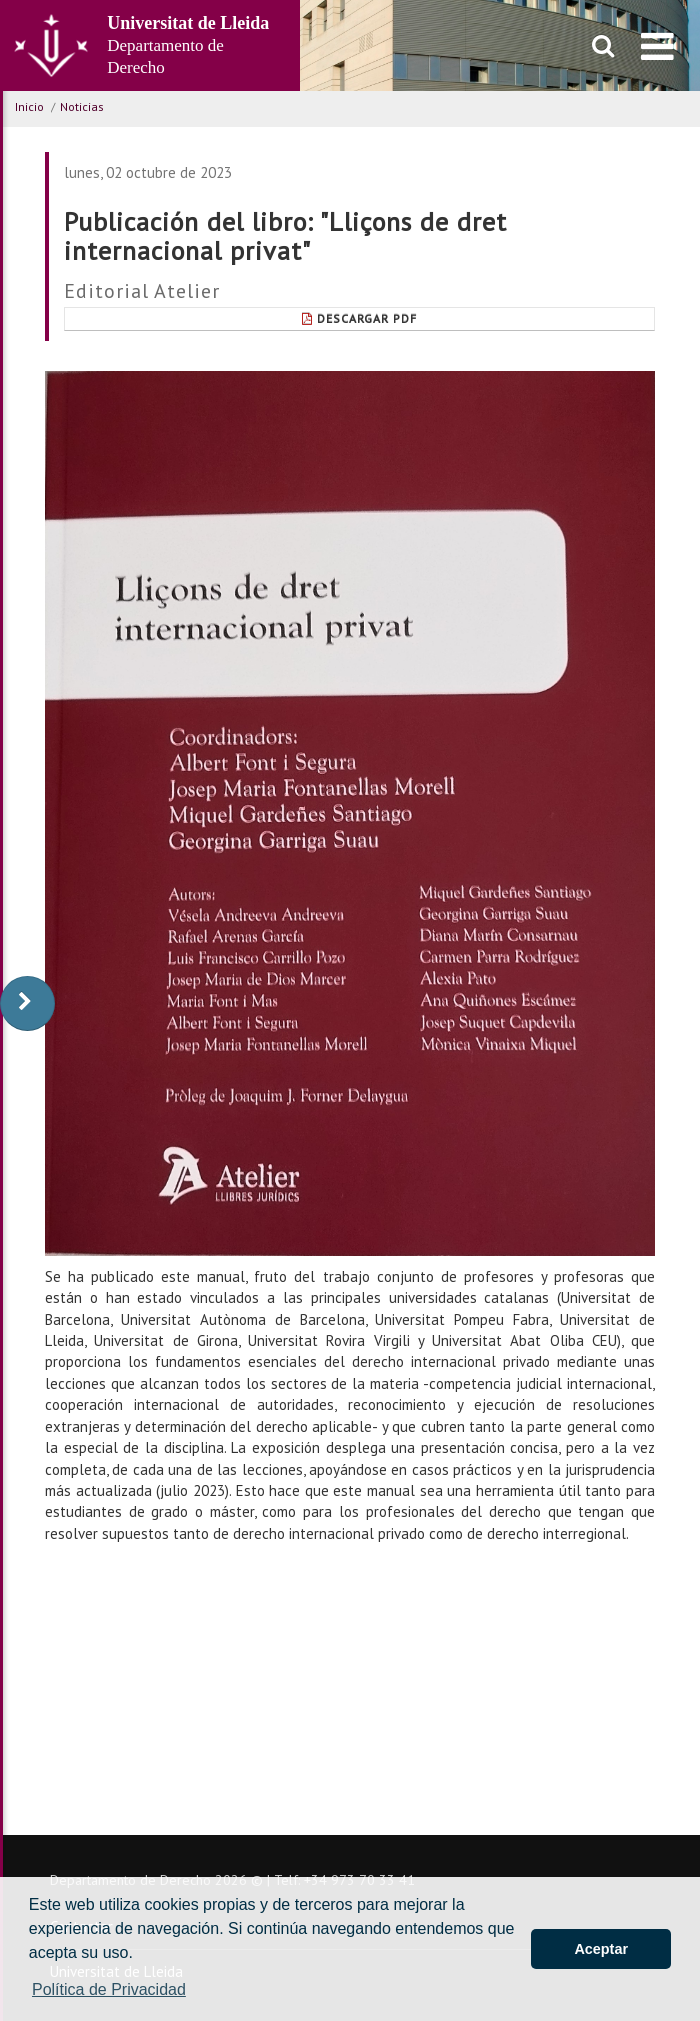 This screenshot has height=2021, width=700. Describe the element at coordinates (359, 318) in the screenshot. I see `Descargar pdf` at that location.